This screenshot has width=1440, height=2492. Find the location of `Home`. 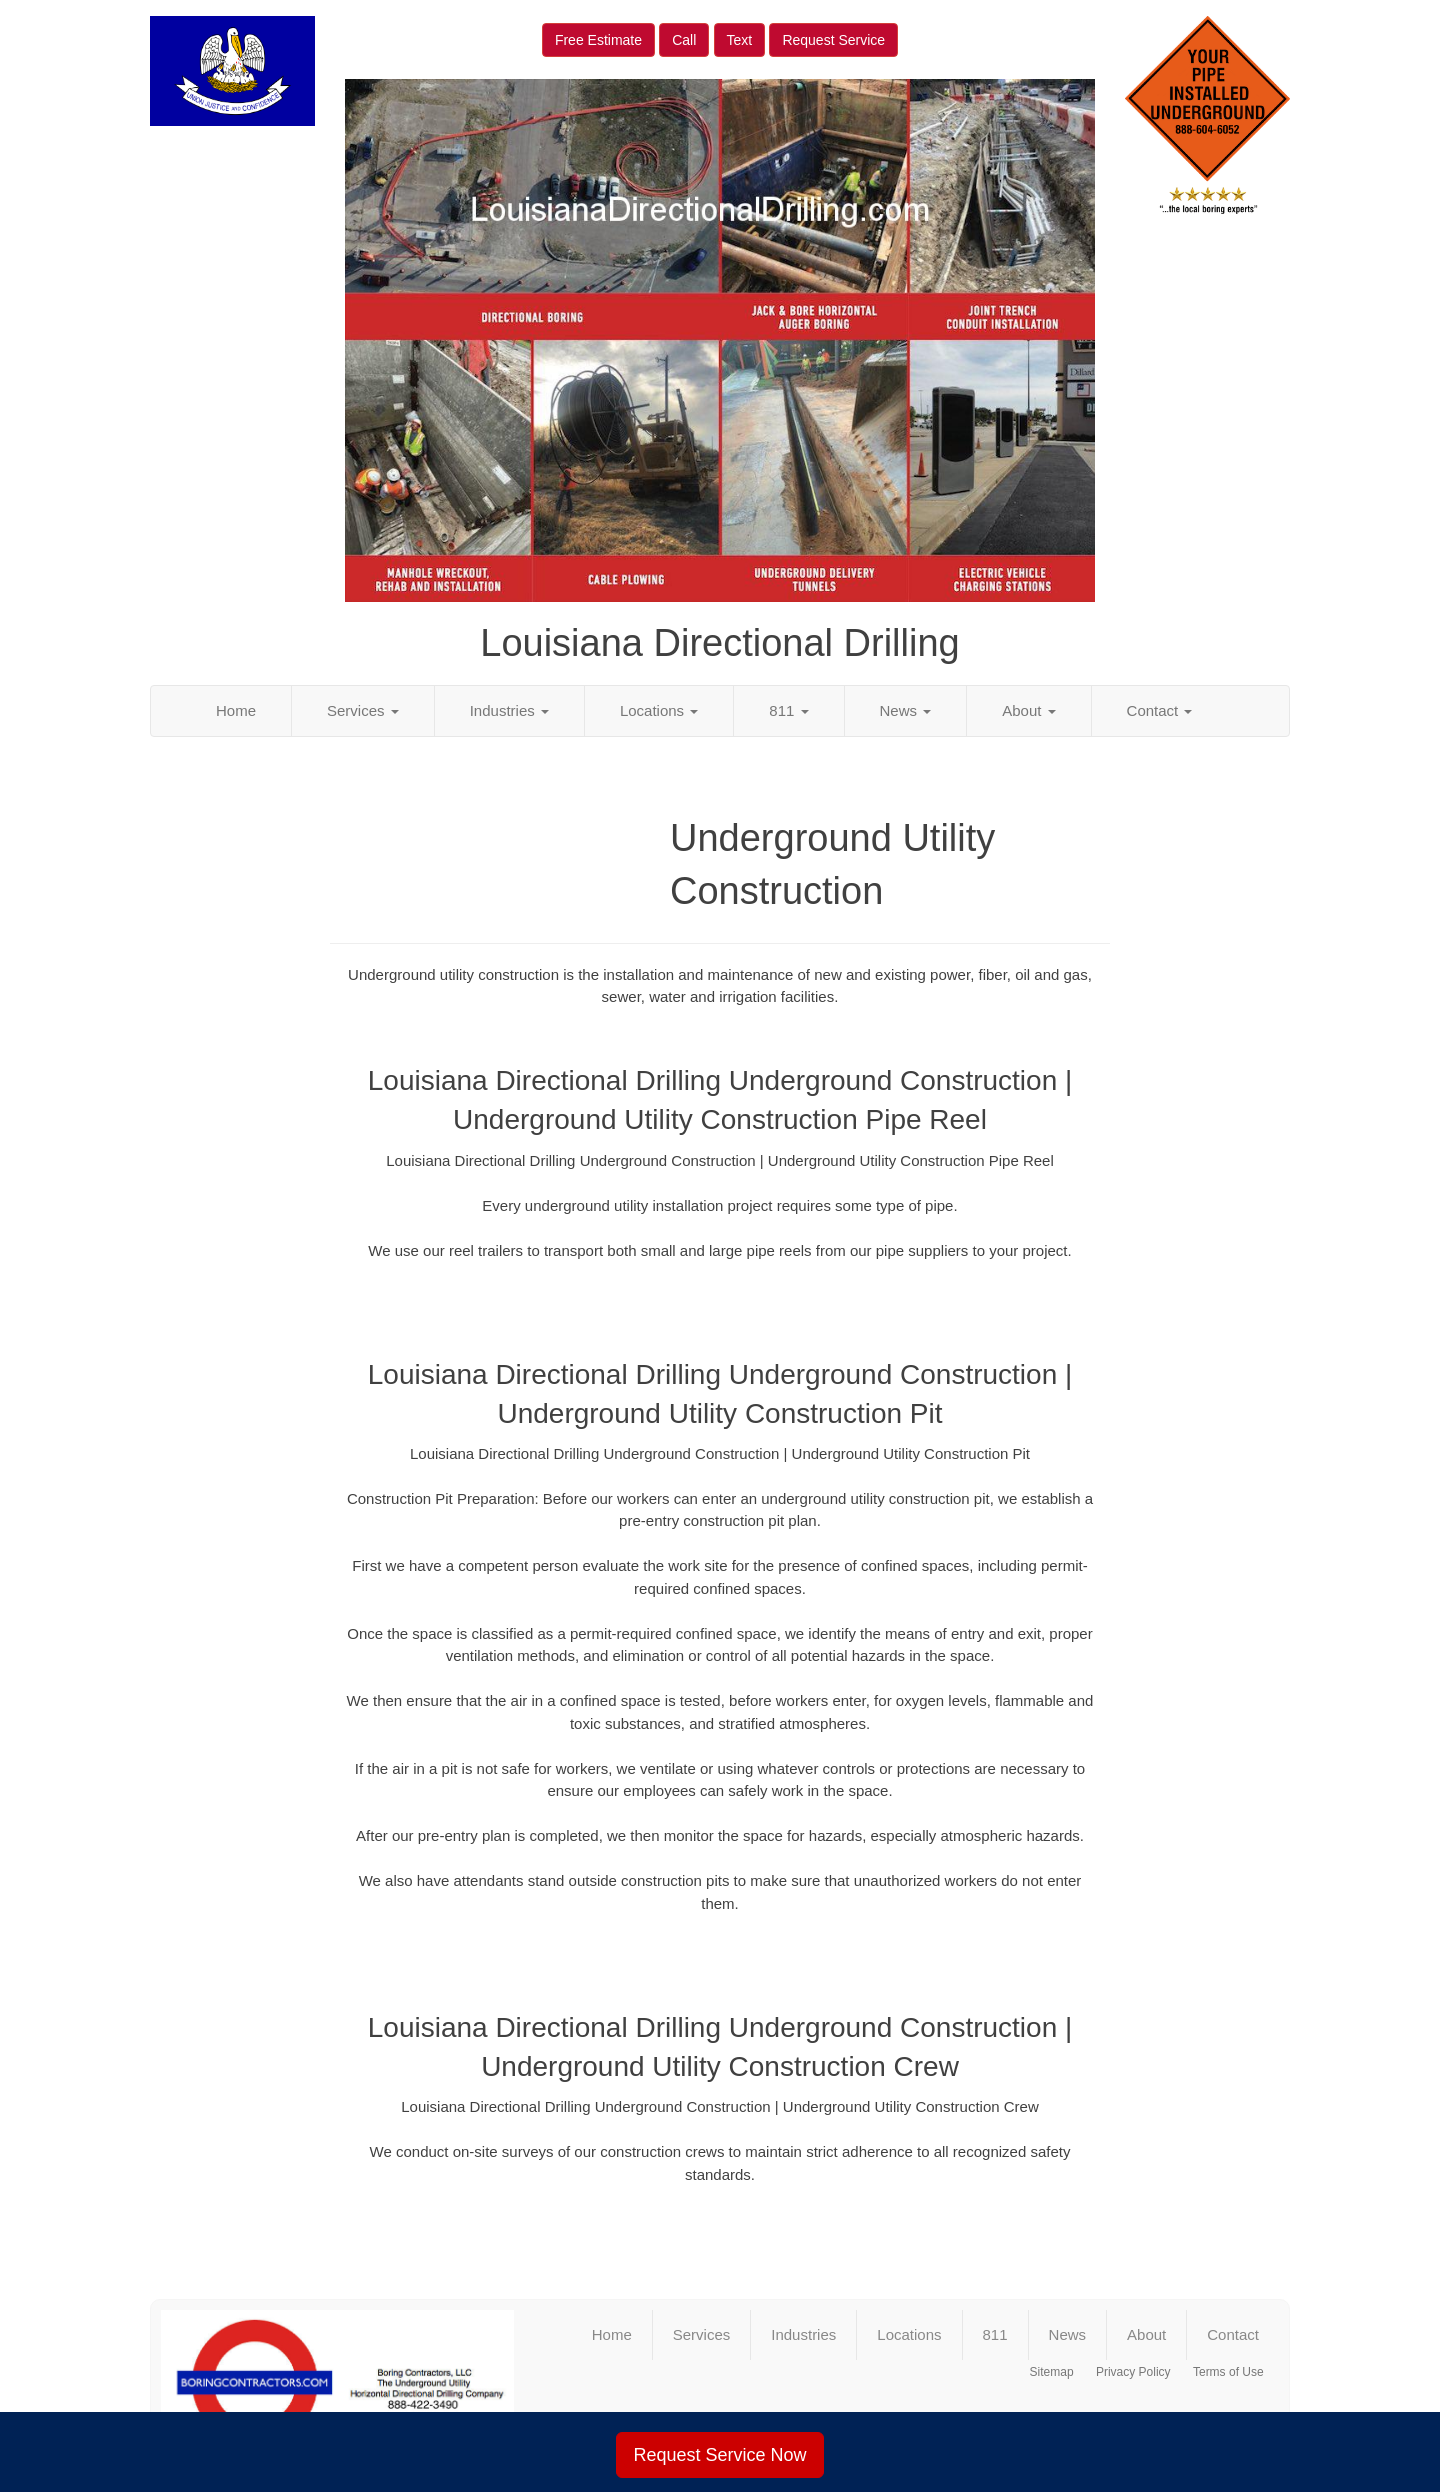

Home is located at coordinates (236, 710).